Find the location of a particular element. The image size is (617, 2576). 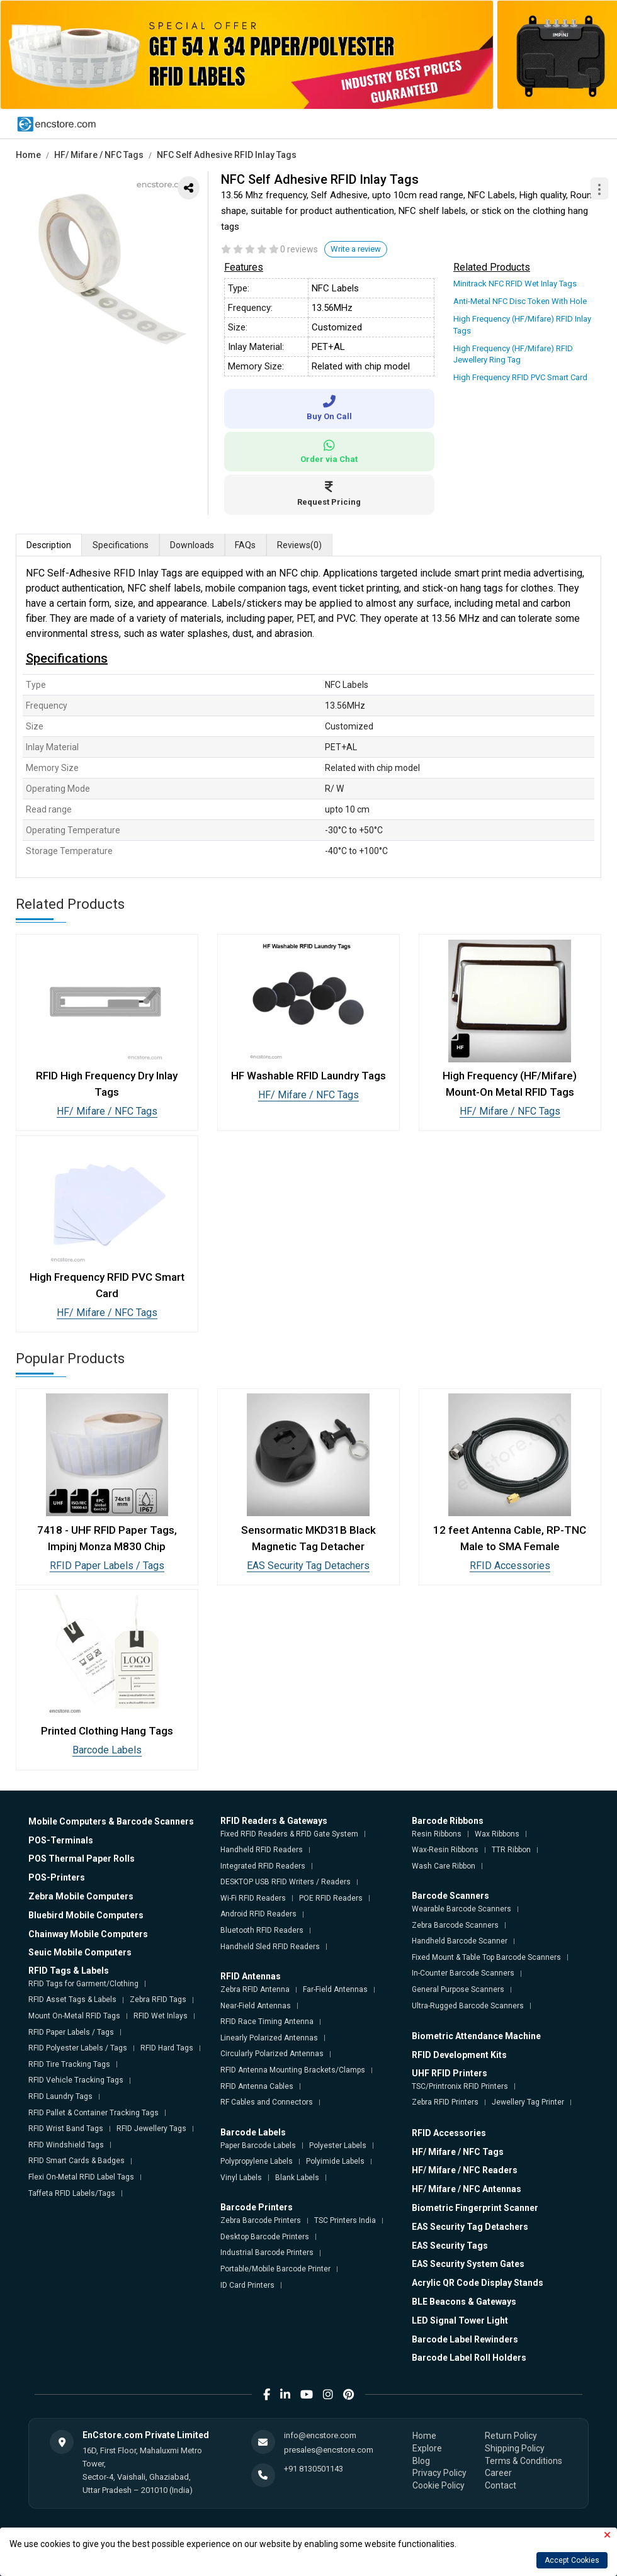

Buy On Call is located at coordinates (329, 408).